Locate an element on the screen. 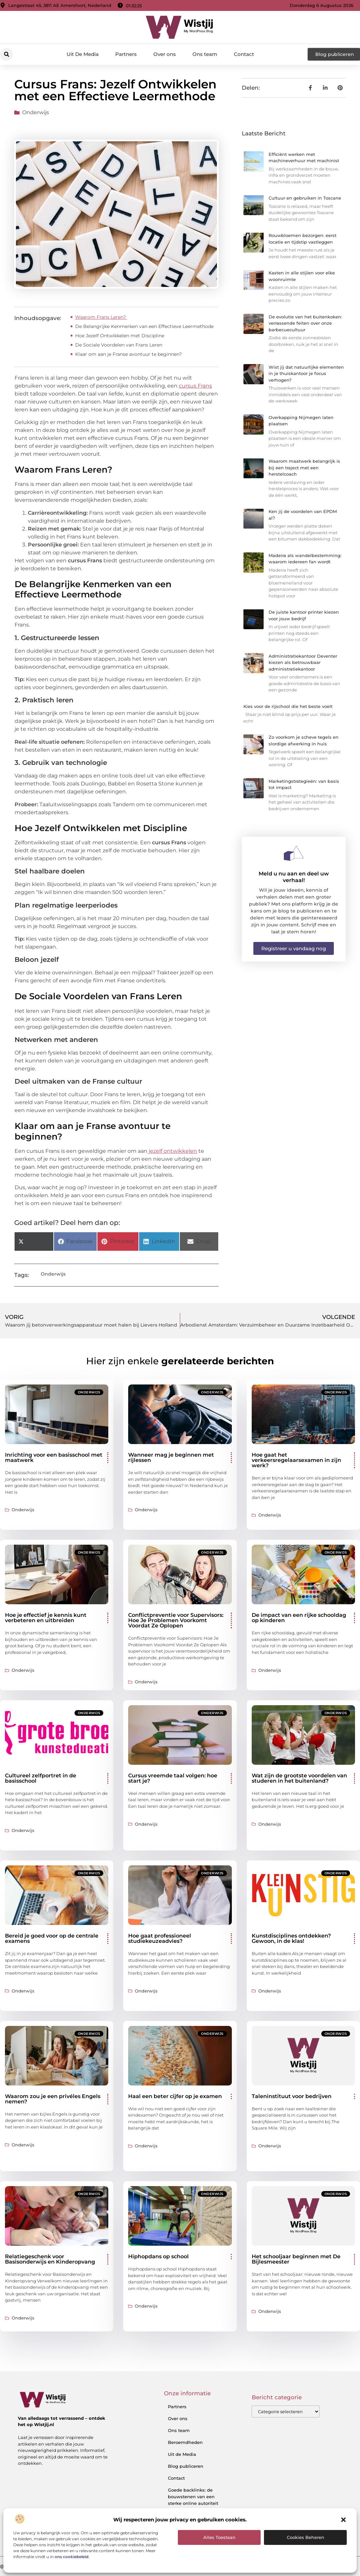  De evolutie van het buitenkoken: verrassende feiten over onze barbecuecultuur is located at coordinates (305, 323).